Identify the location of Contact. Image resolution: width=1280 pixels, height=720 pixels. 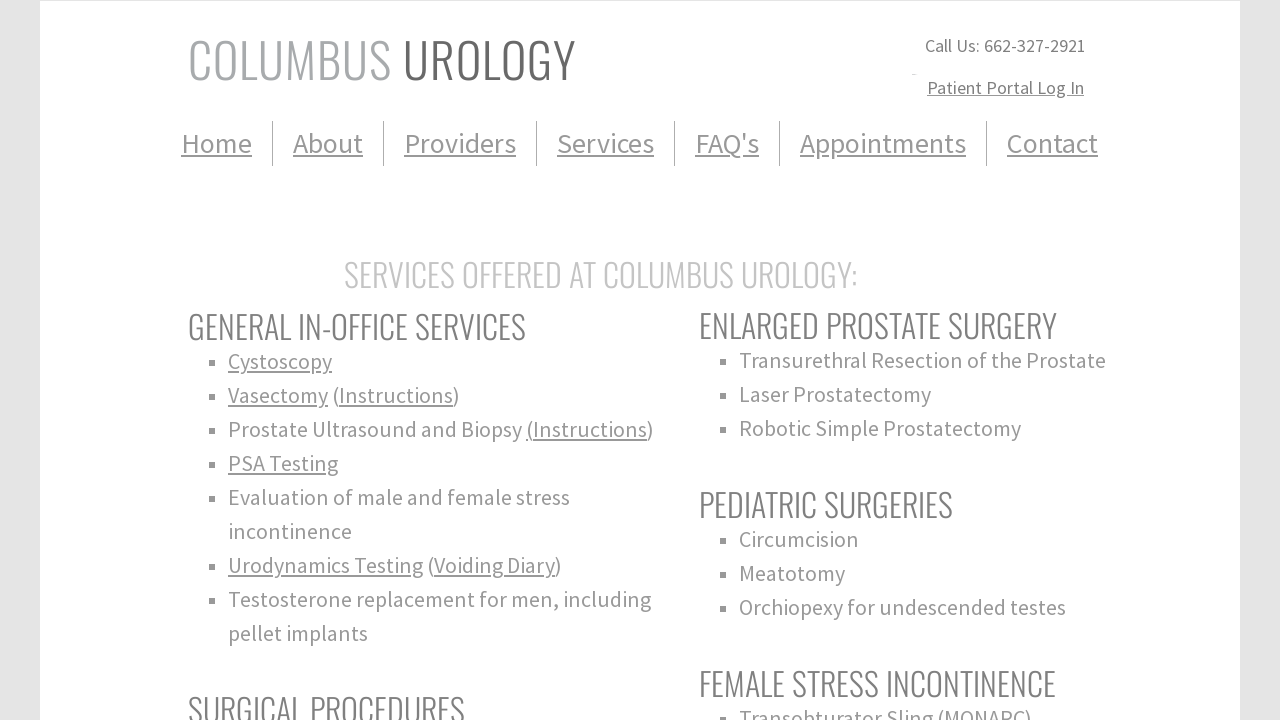
(1052, 143).